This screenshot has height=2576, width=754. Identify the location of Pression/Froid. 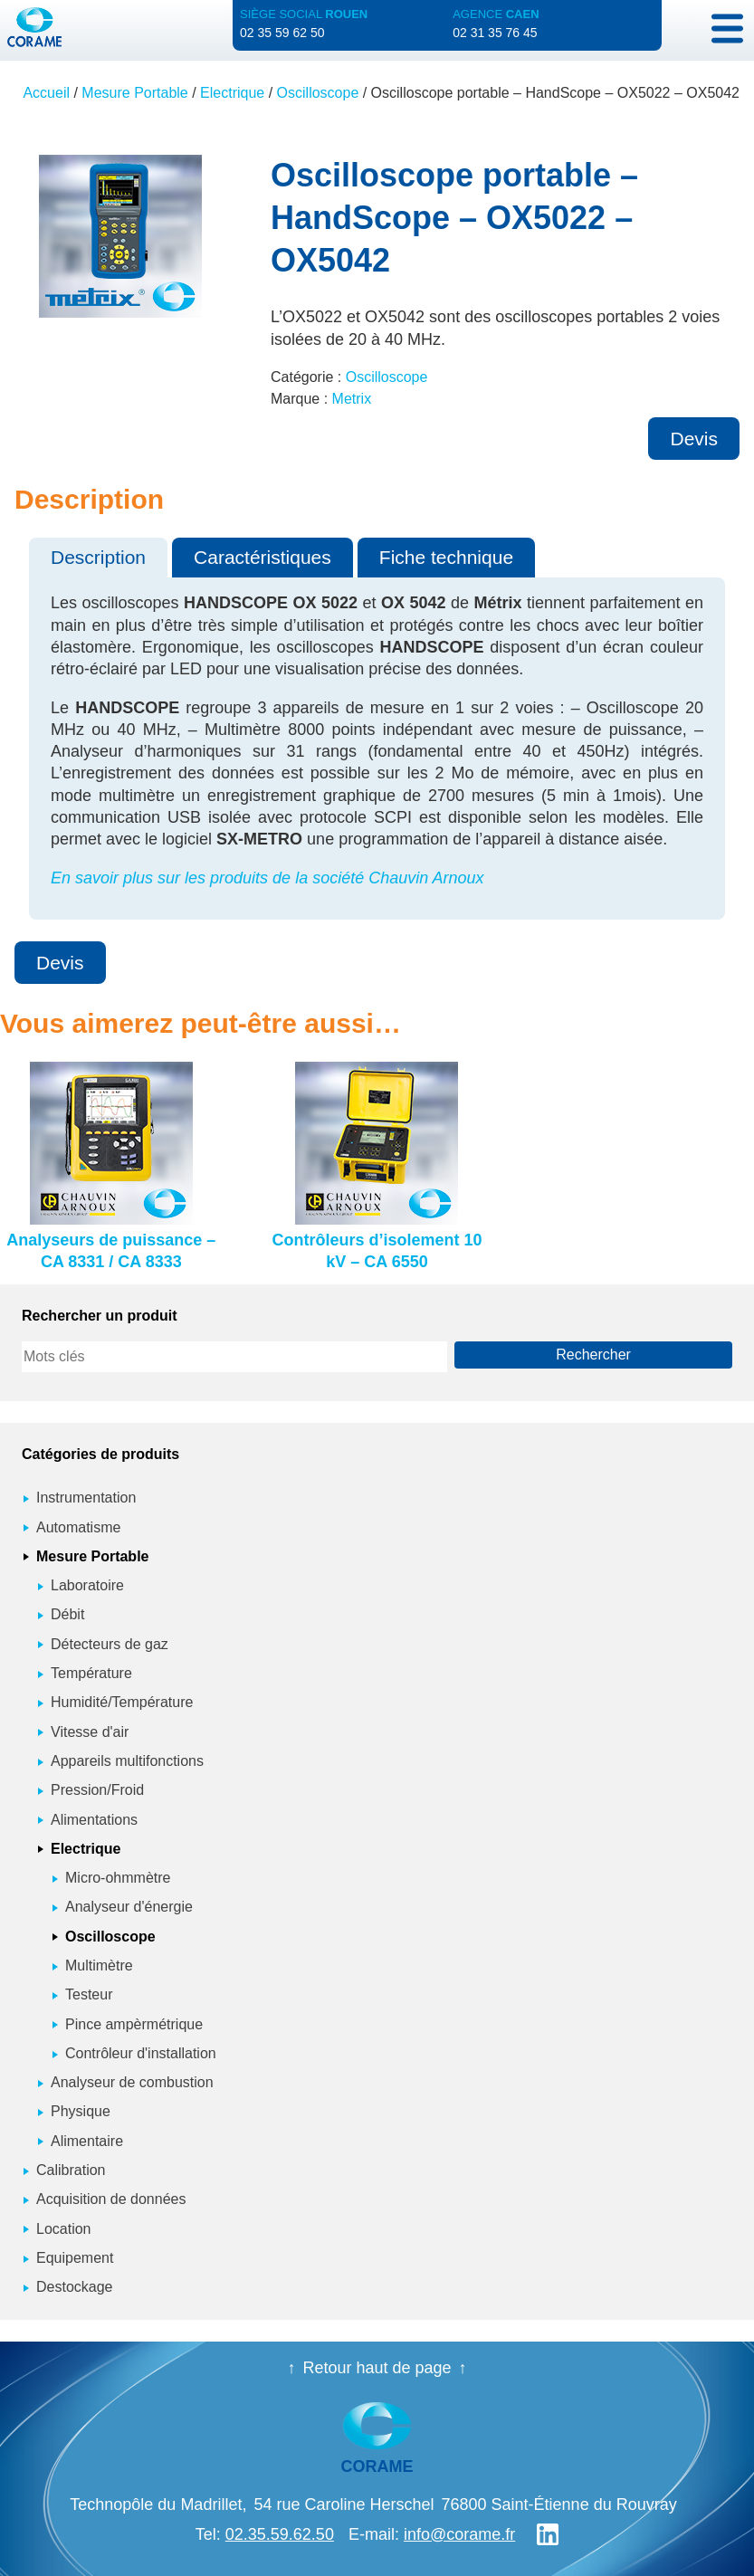
(97, 1790).